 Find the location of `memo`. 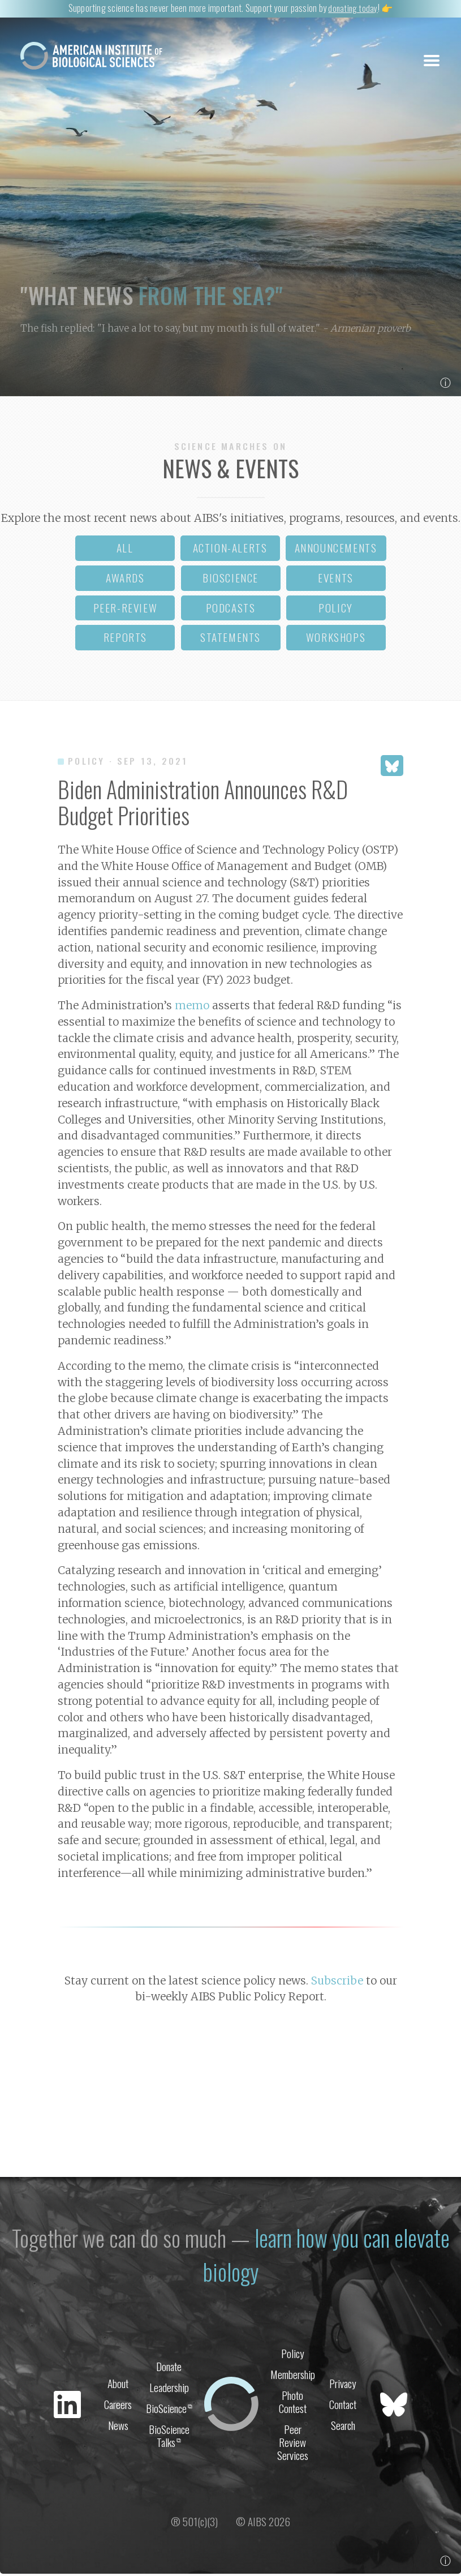

memo is located at coordinates (192, 1007).